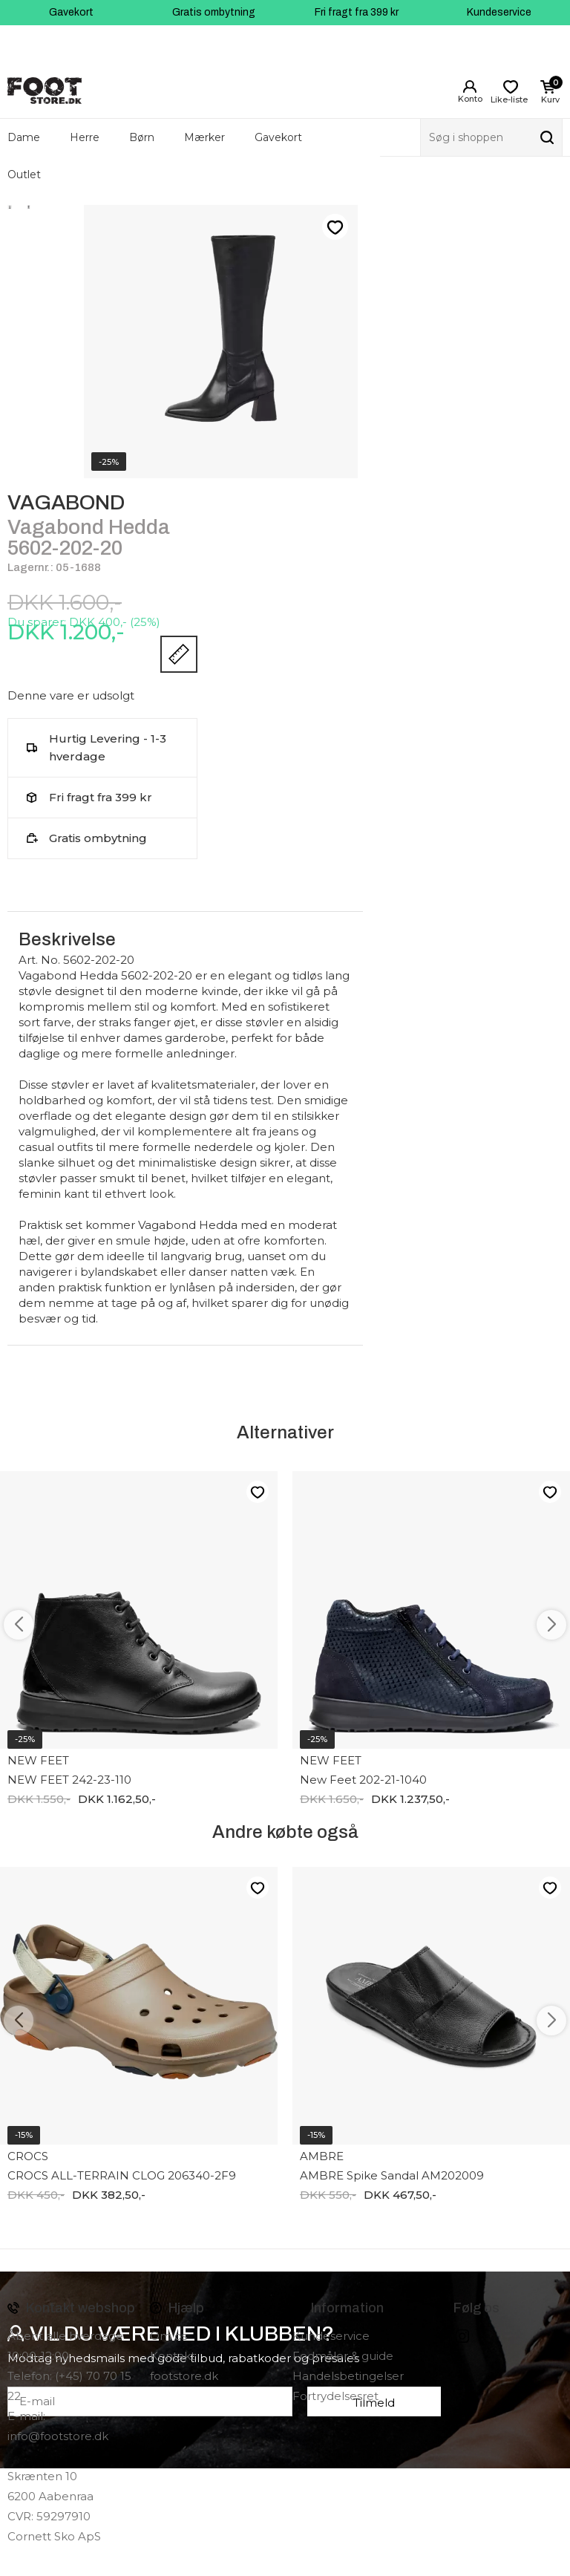  Describe the element at coordinates (168, 2336) in the screenshot. I see `Om os` at that location.